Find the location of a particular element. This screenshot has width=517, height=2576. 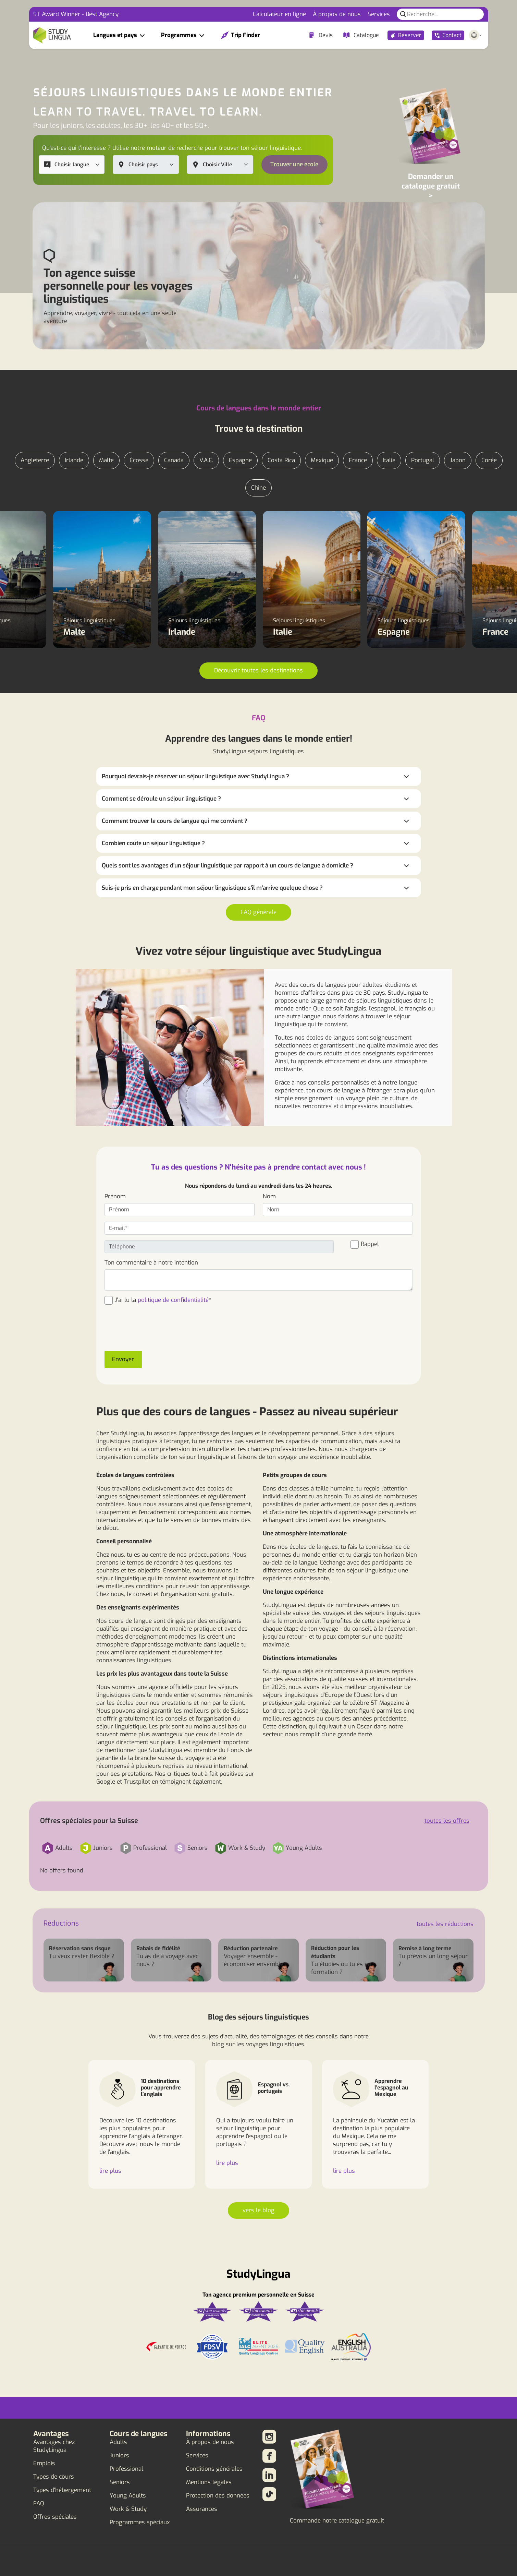

Irlande is located at coordinates (74, 460).